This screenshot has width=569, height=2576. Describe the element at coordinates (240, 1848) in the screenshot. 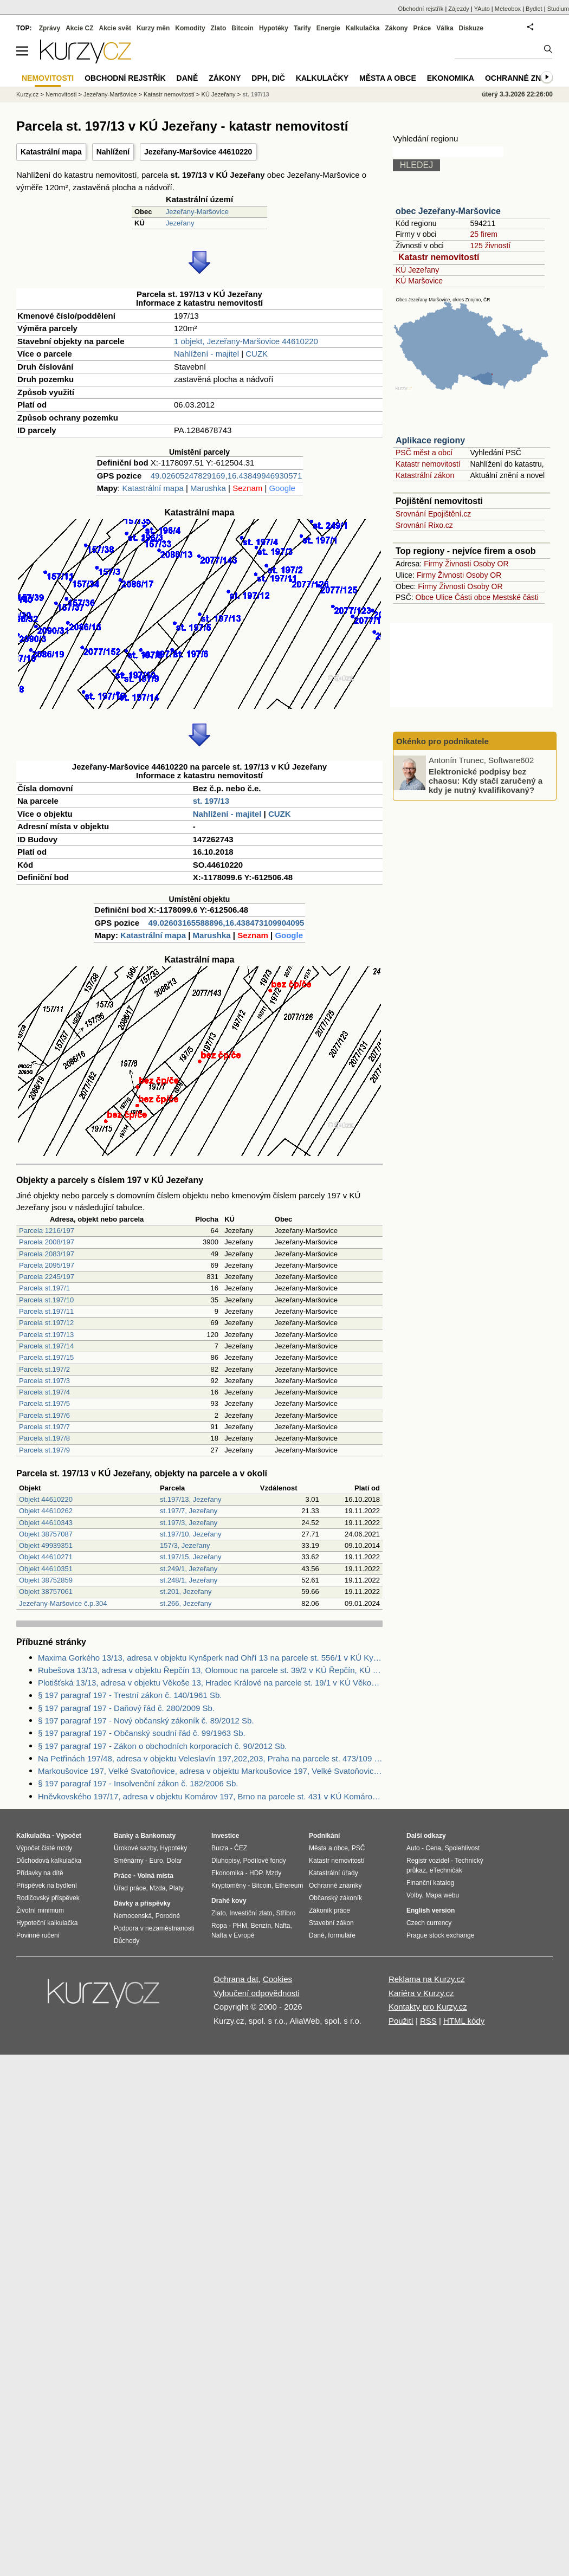

I see `ČEZ` at that location.